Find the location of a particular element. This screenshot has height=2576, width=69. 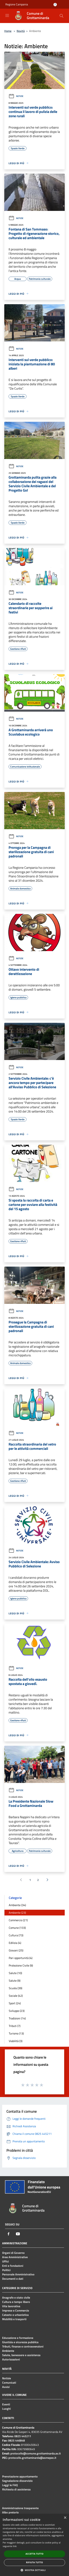

[button] is located at coordinates (34, 2570).